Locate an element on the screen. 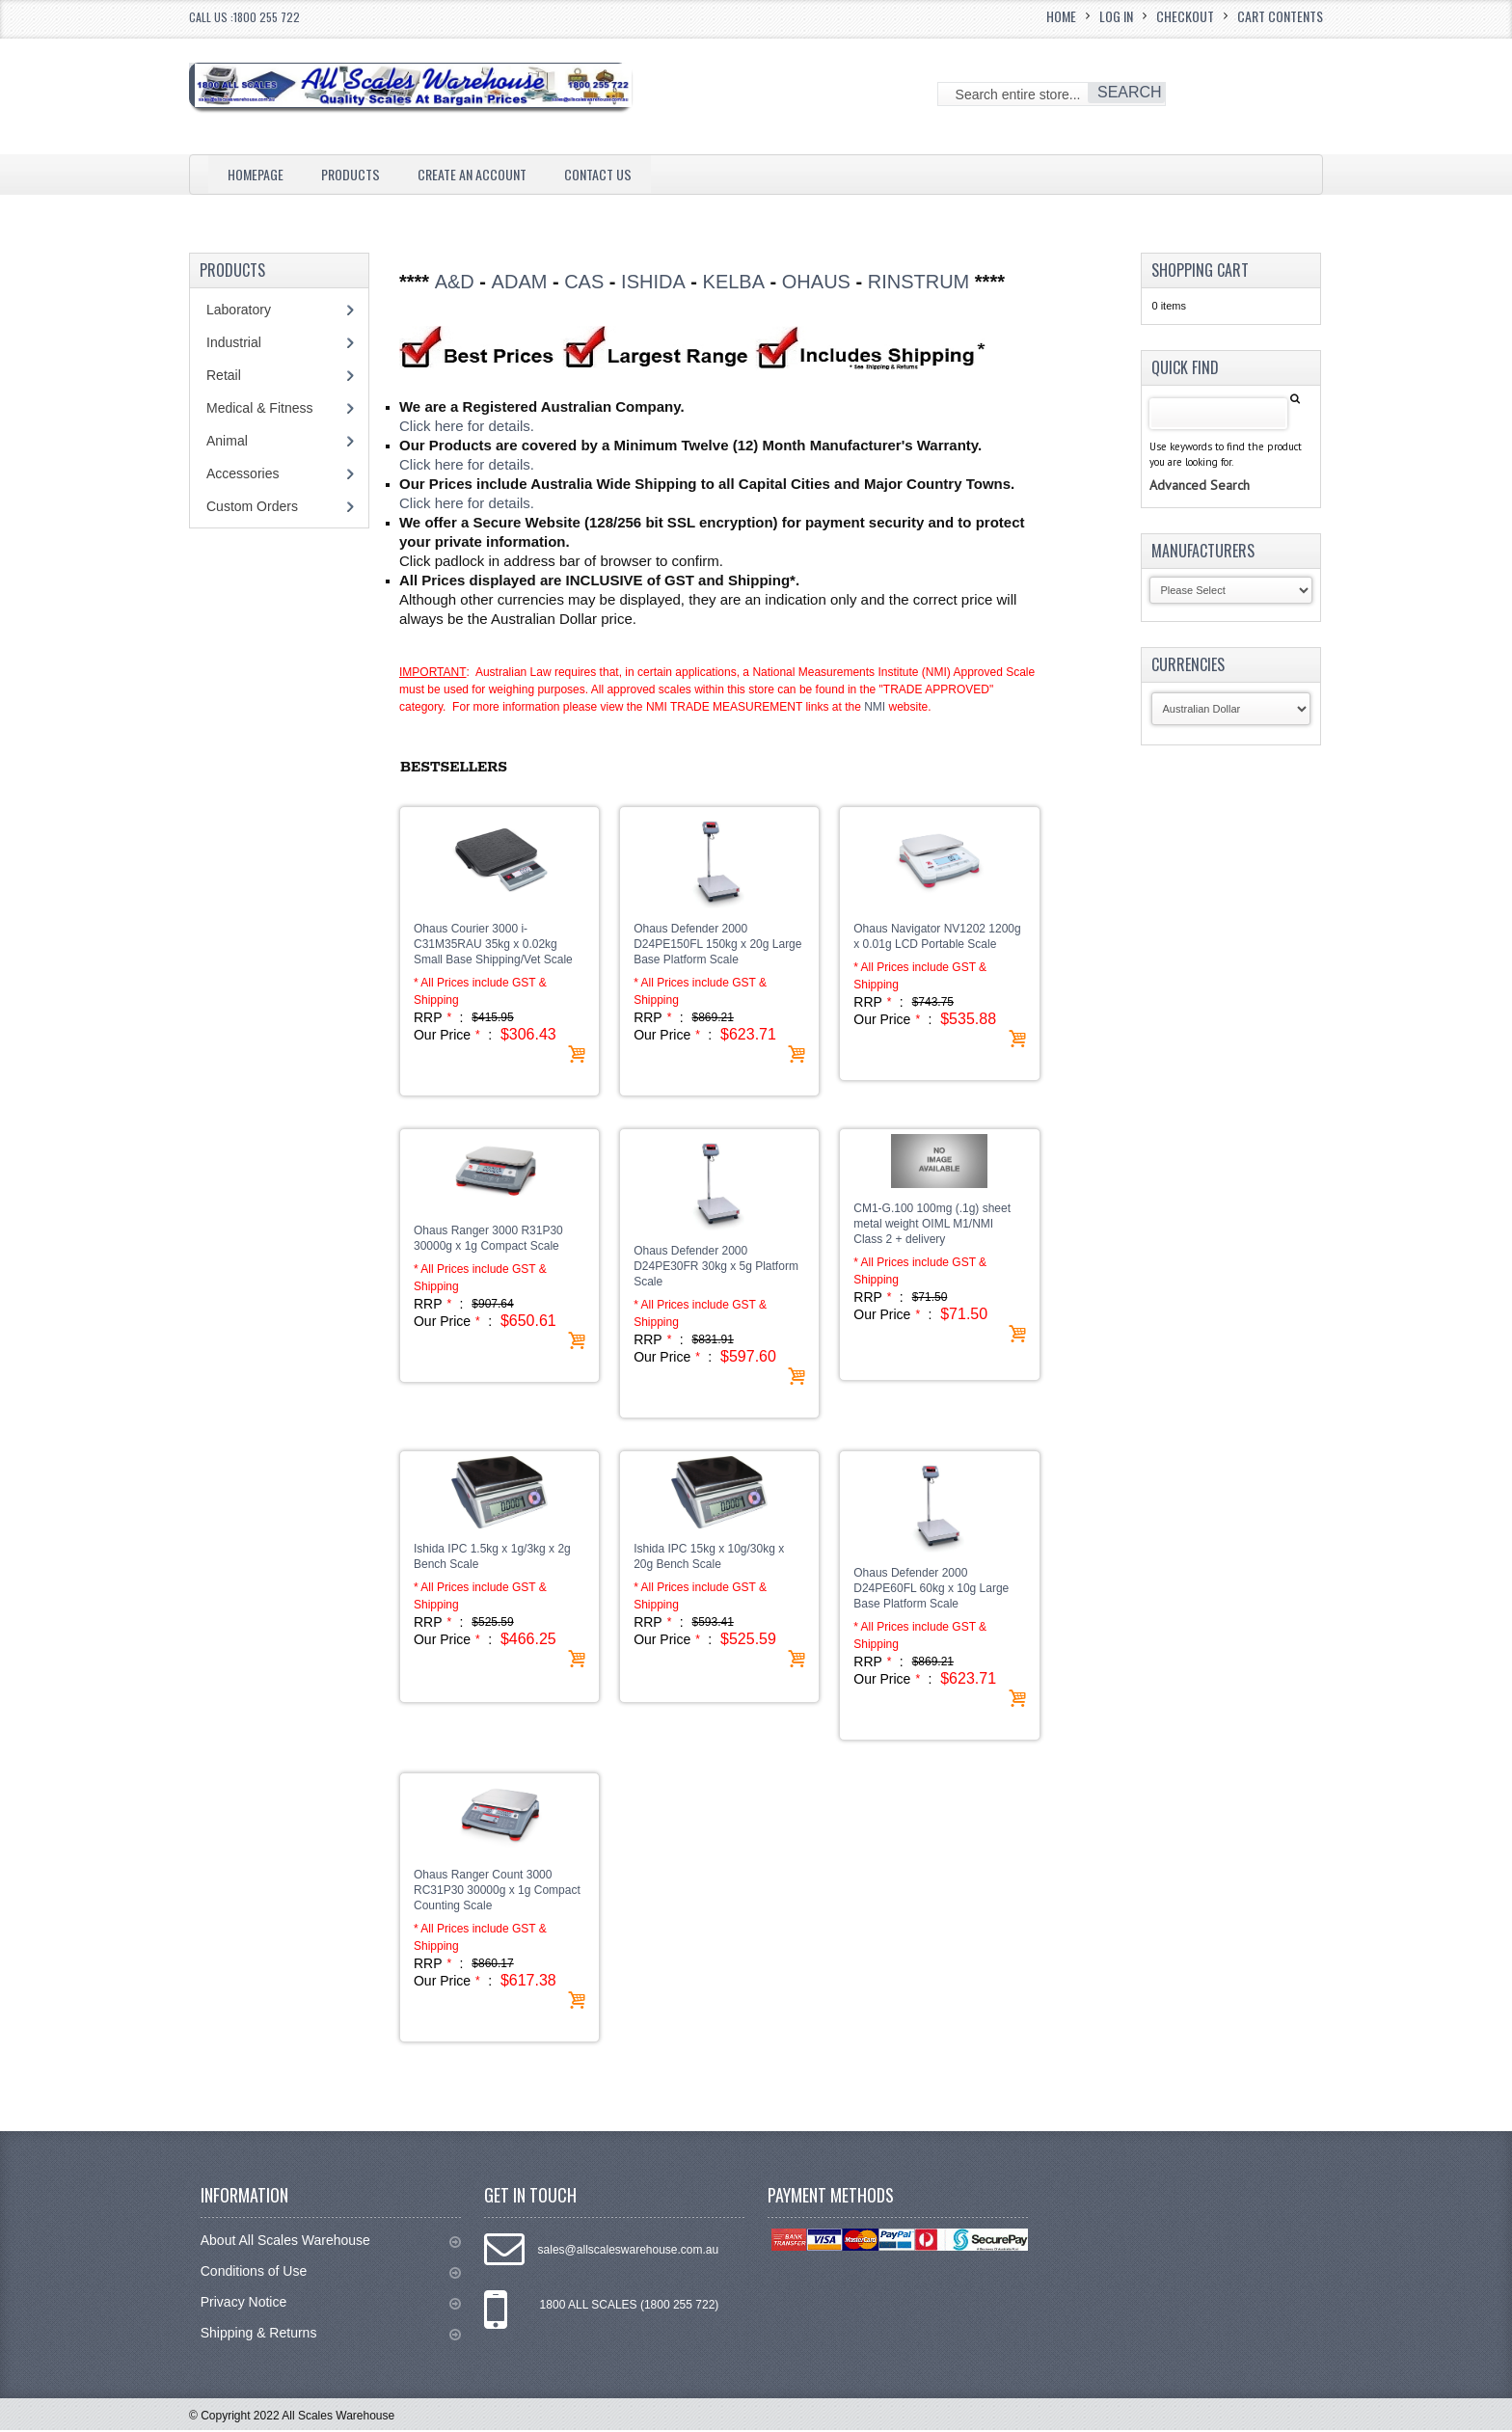 Image resolution: width=1512 pixels, height=2432 pixels. Laboratory is located at coordinates (238, 309).